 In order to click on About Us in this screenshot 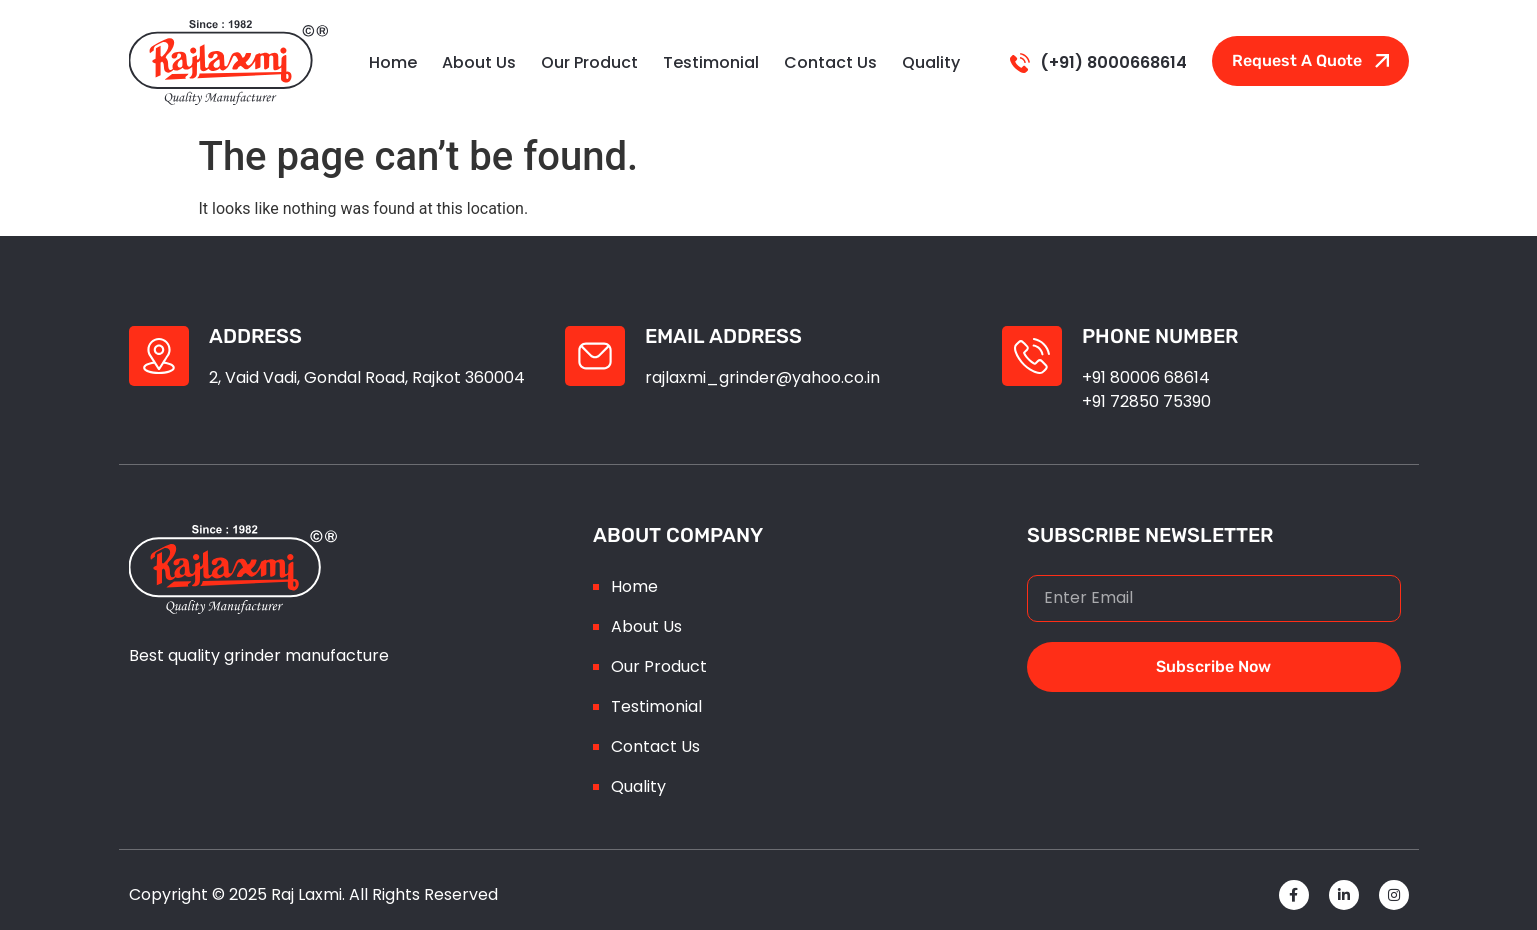, I will do `click(479, 62)`.